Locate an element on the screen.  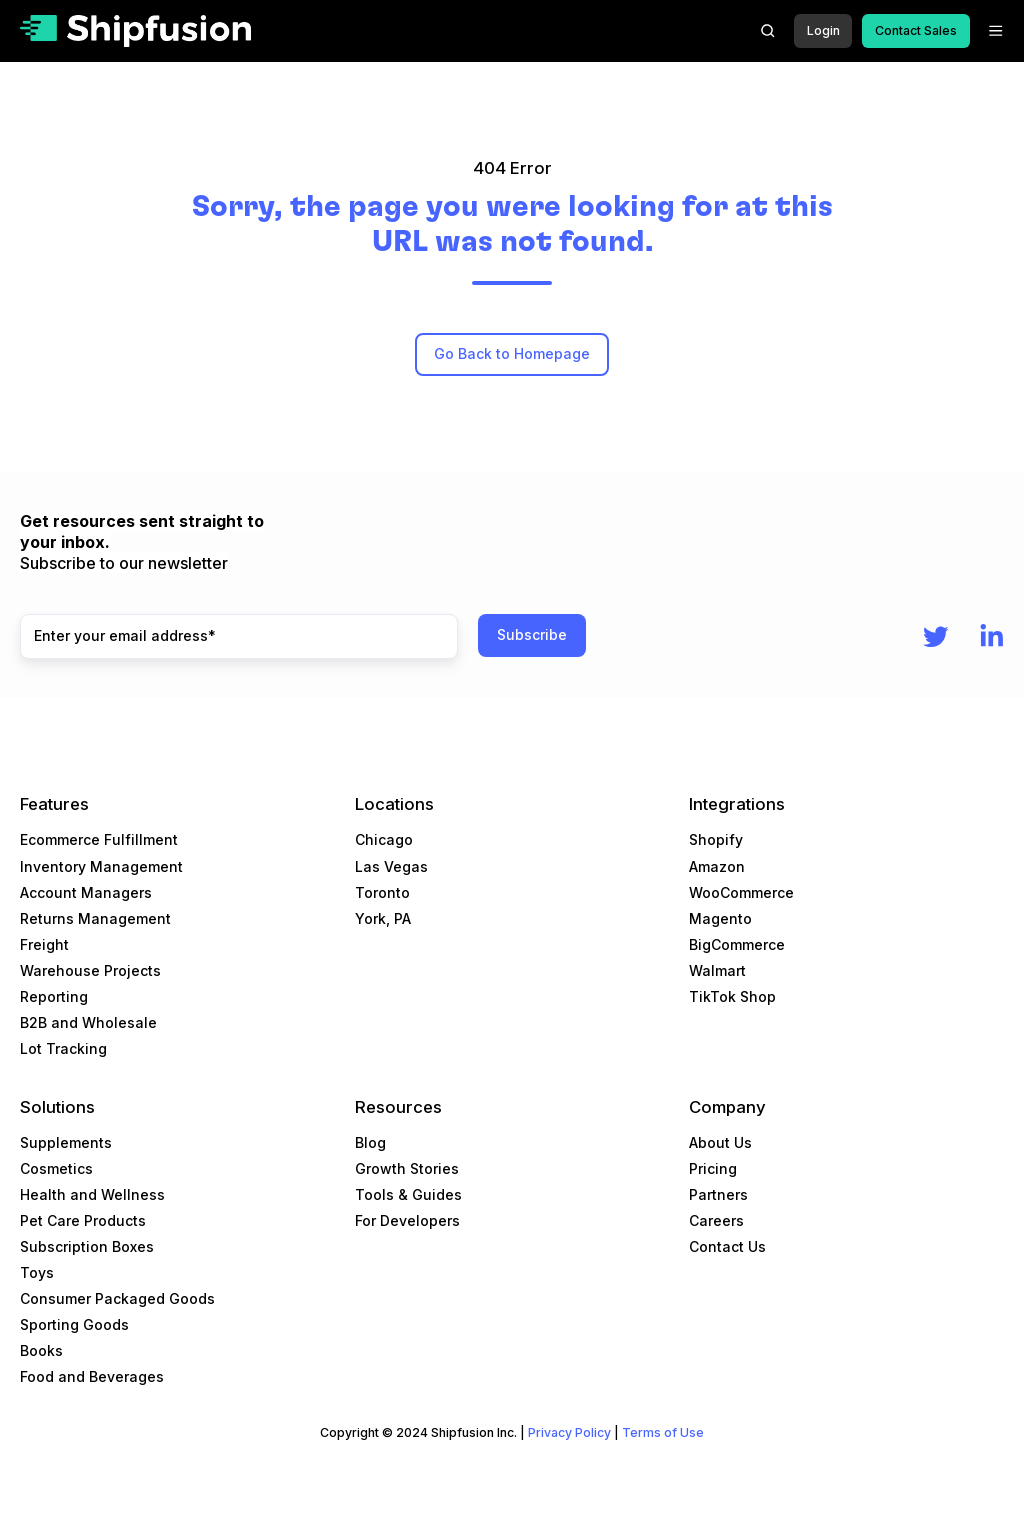
Locations is located at coordinates (394, 804).